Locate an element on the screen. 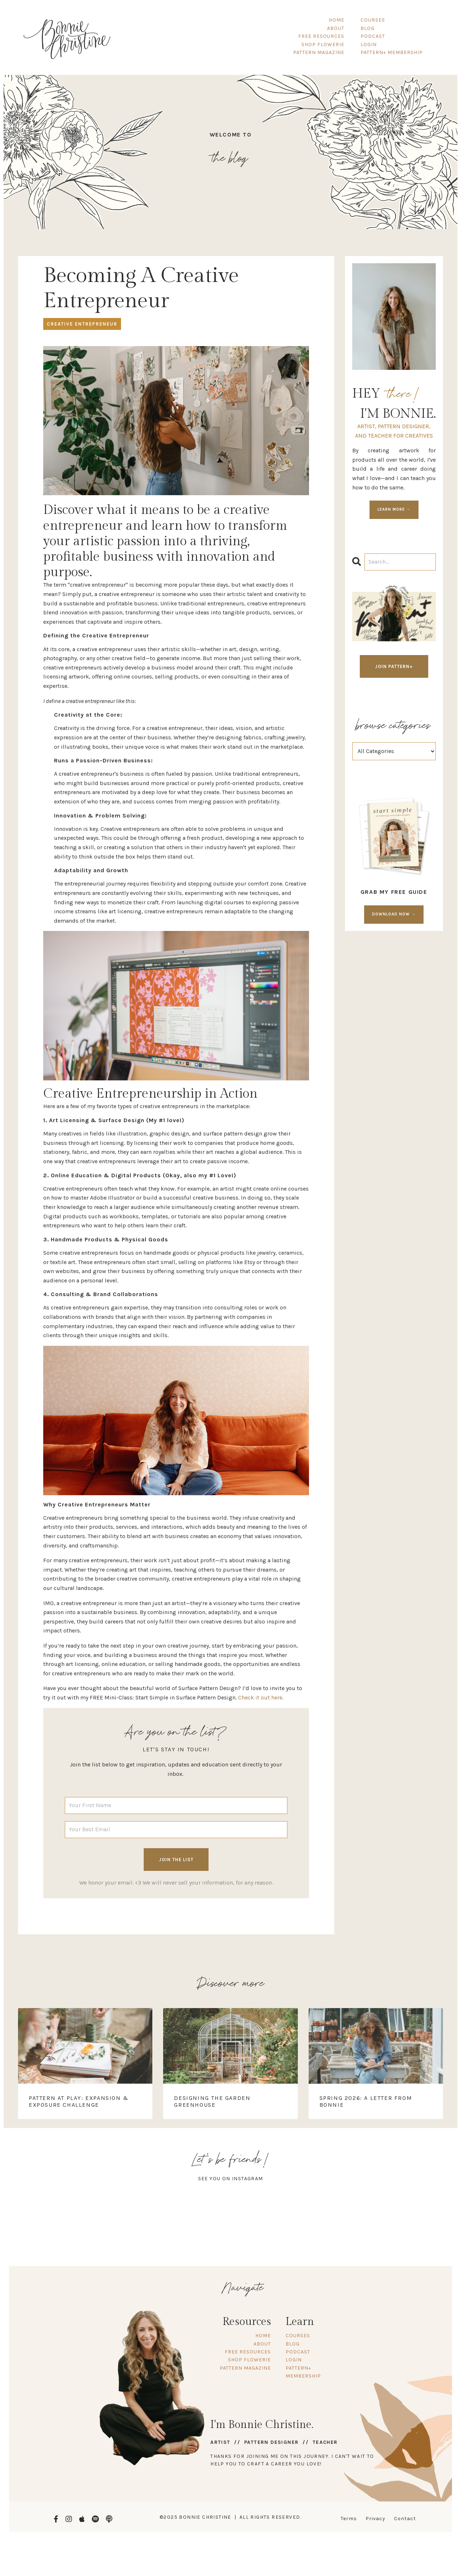 This screenshot has height=2576, width=461. Contact is located at coordinates (405, 2517).